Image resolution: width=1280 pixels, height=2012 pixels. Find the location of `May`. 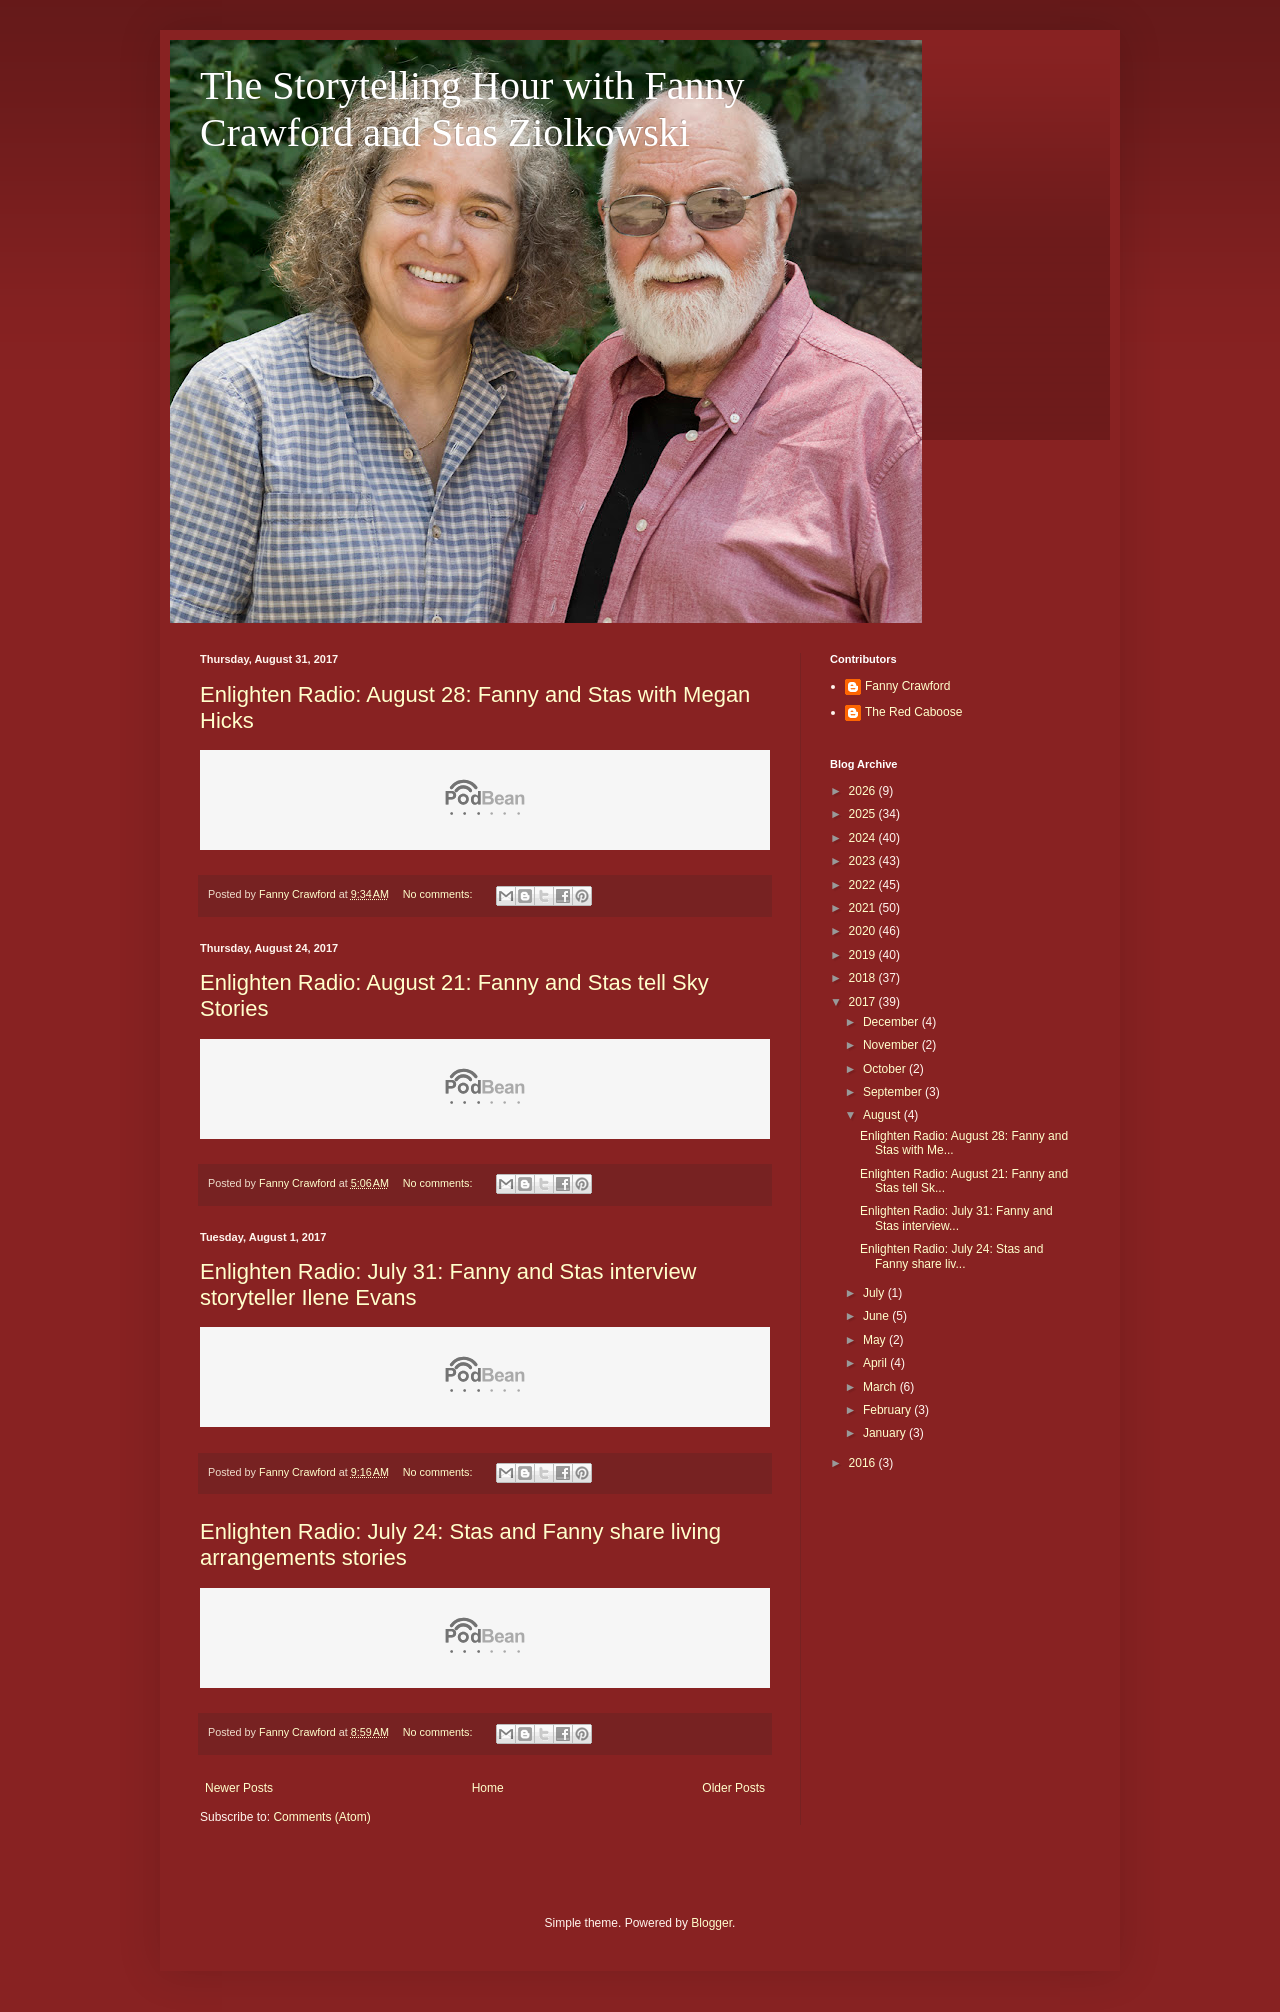

May is located at coordinates (876, 1340).